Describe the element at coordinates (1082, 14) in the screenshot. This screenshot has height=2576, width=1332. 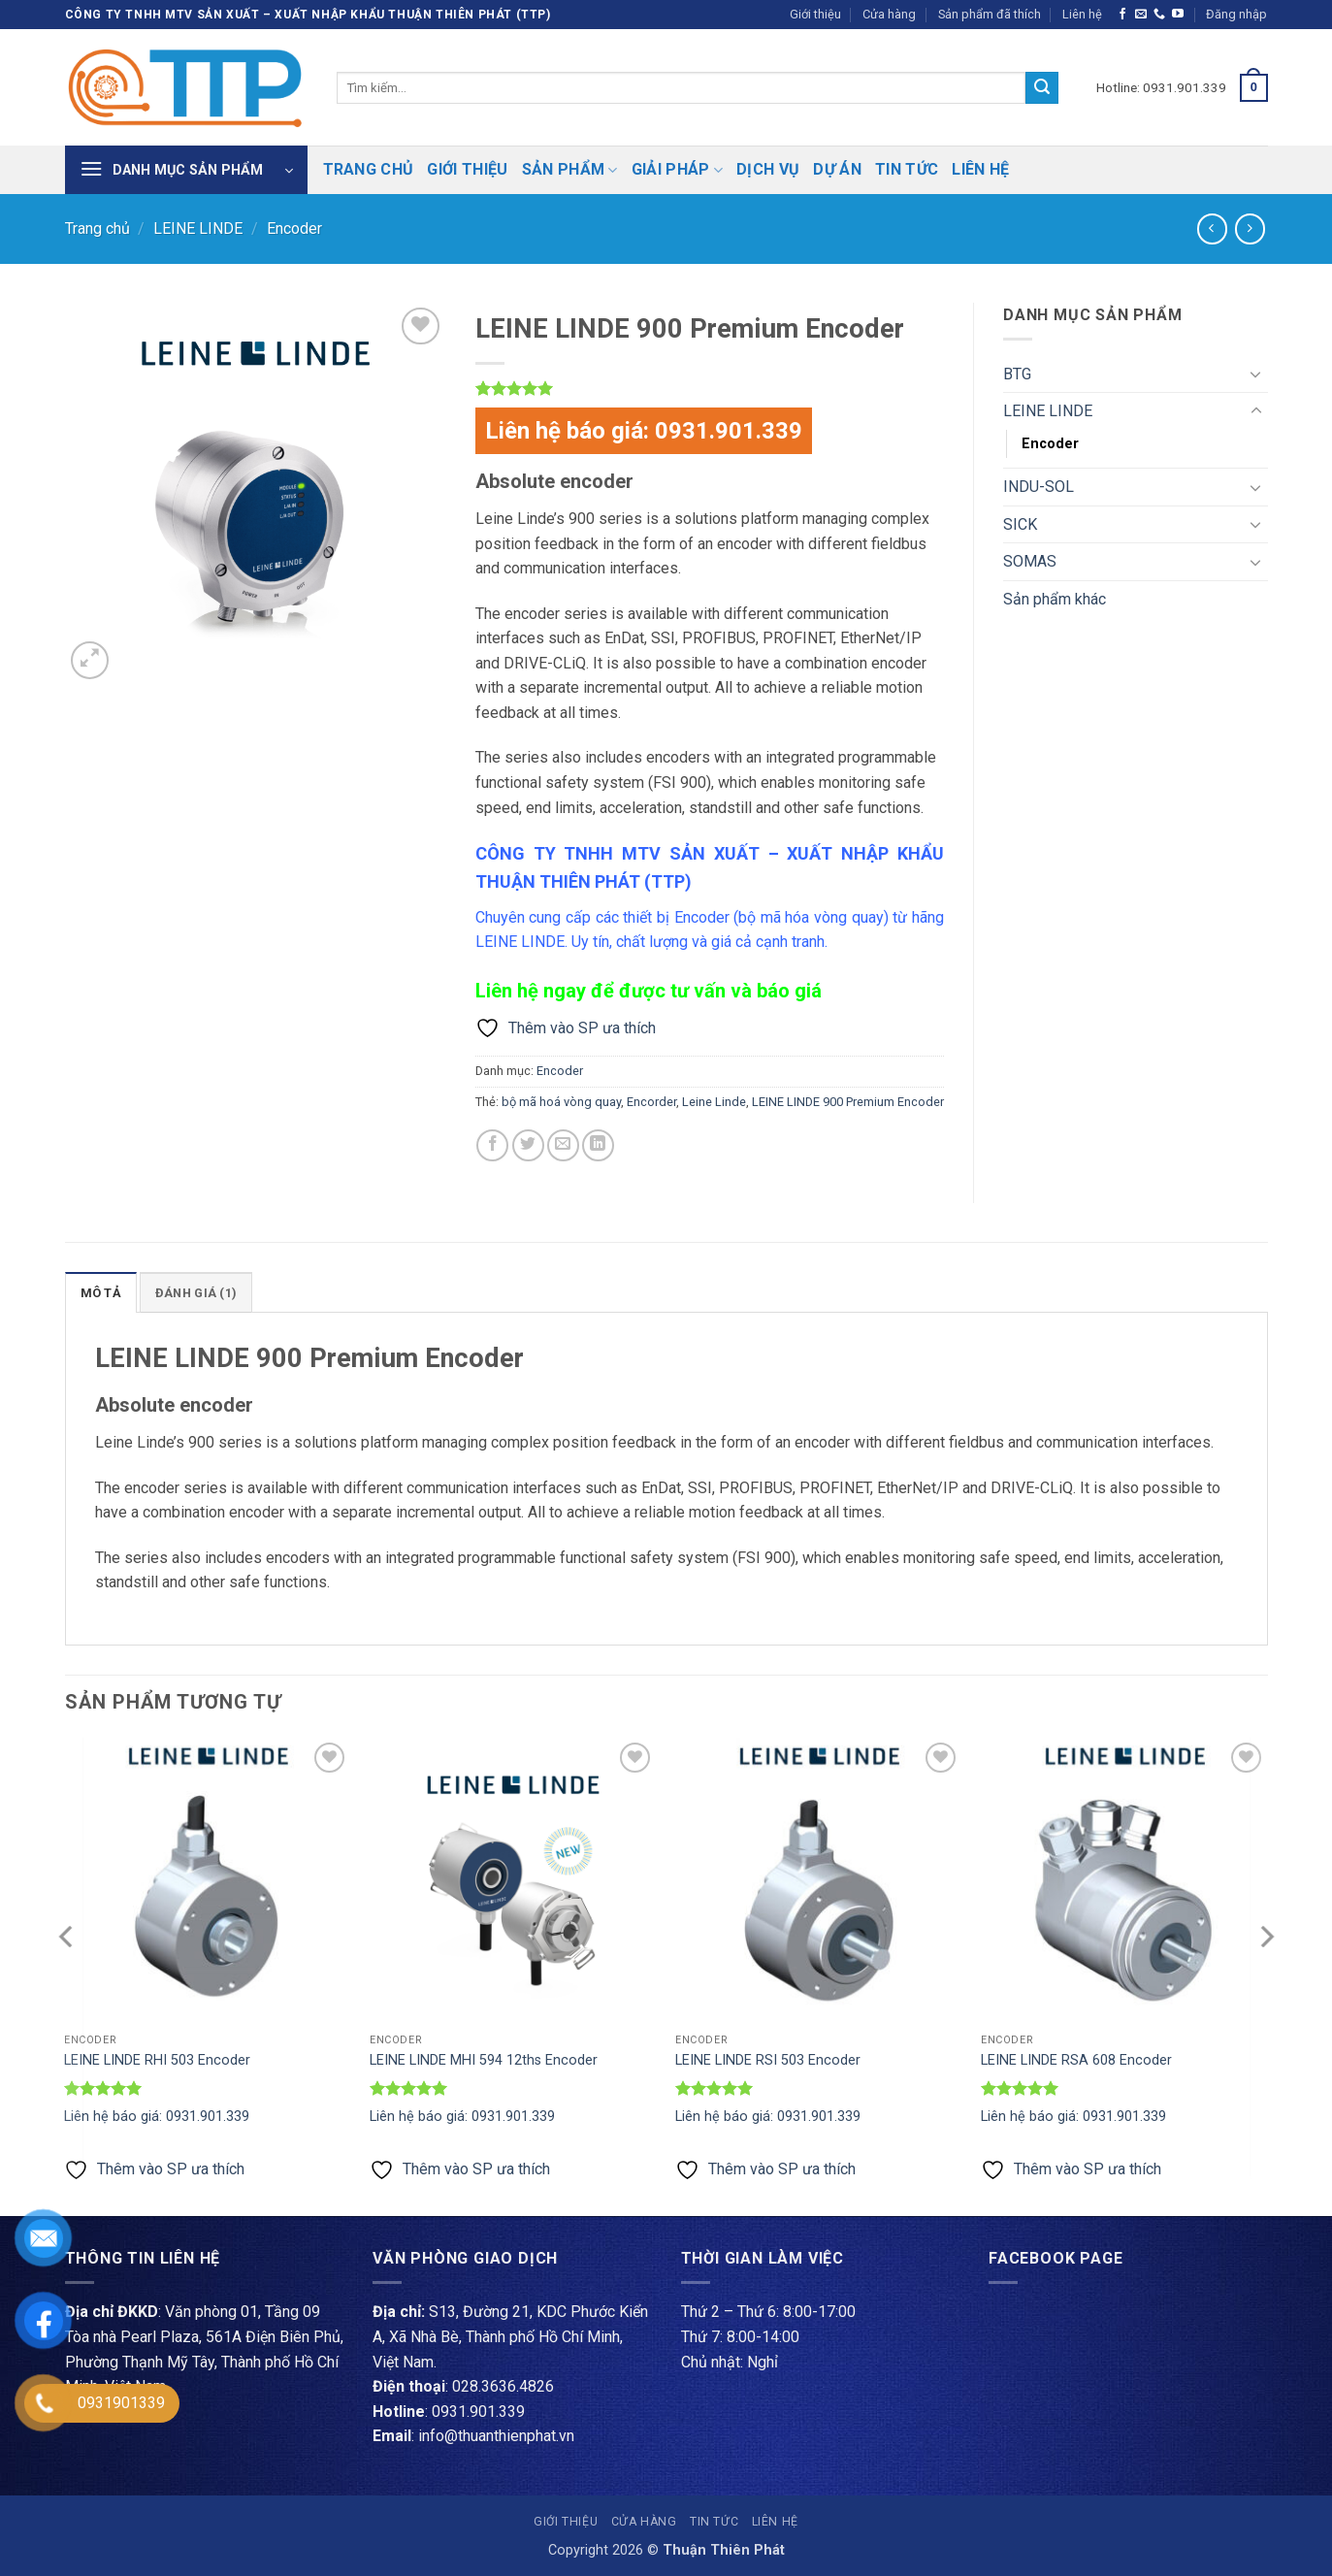
I see `Liên hệ` at that location.